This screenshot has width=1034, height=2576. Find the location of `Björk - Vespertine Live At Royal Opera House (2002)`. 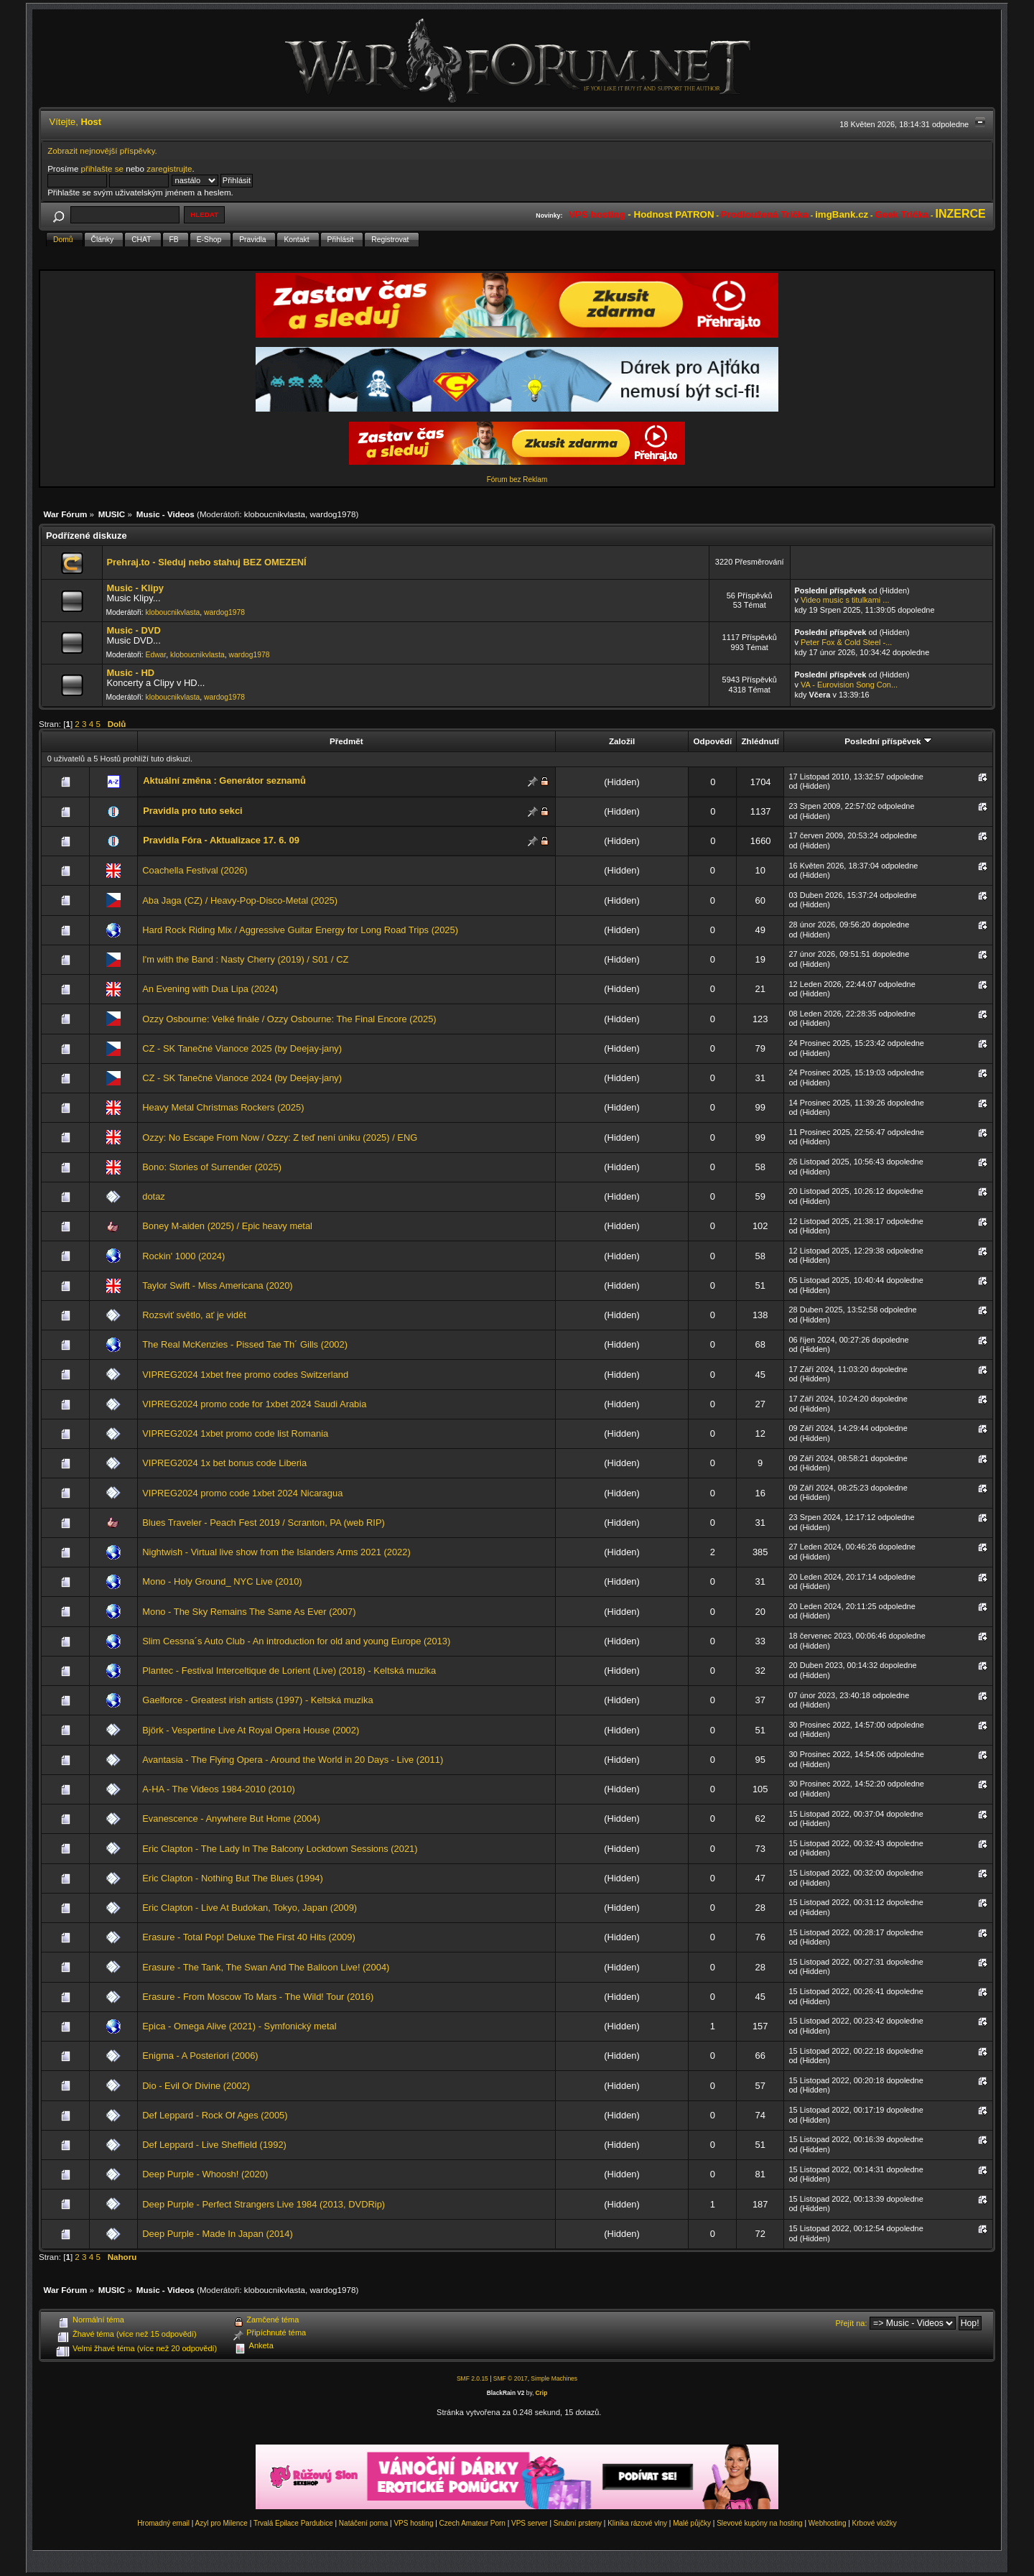

Björk - Vespertine Live At Royal Opera House (2002) is located at coordinates (250, 1730).